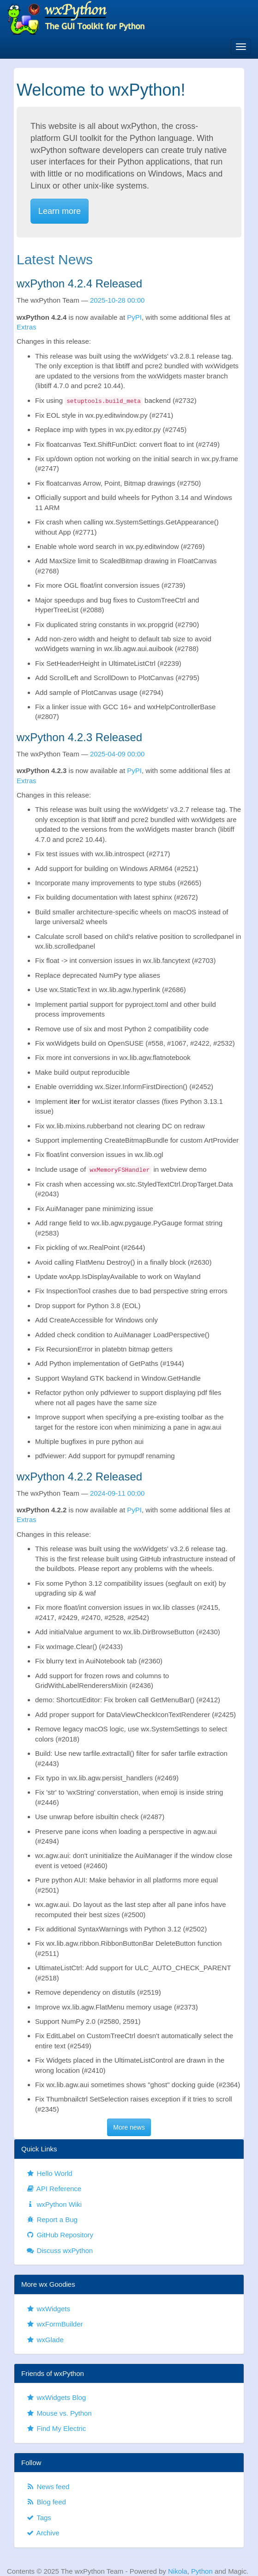 The height and width of the screenshot is (2576, 258). Describe the element at coordinates (46, 2502) in the screenshot. I see `Blog feed` at that location.